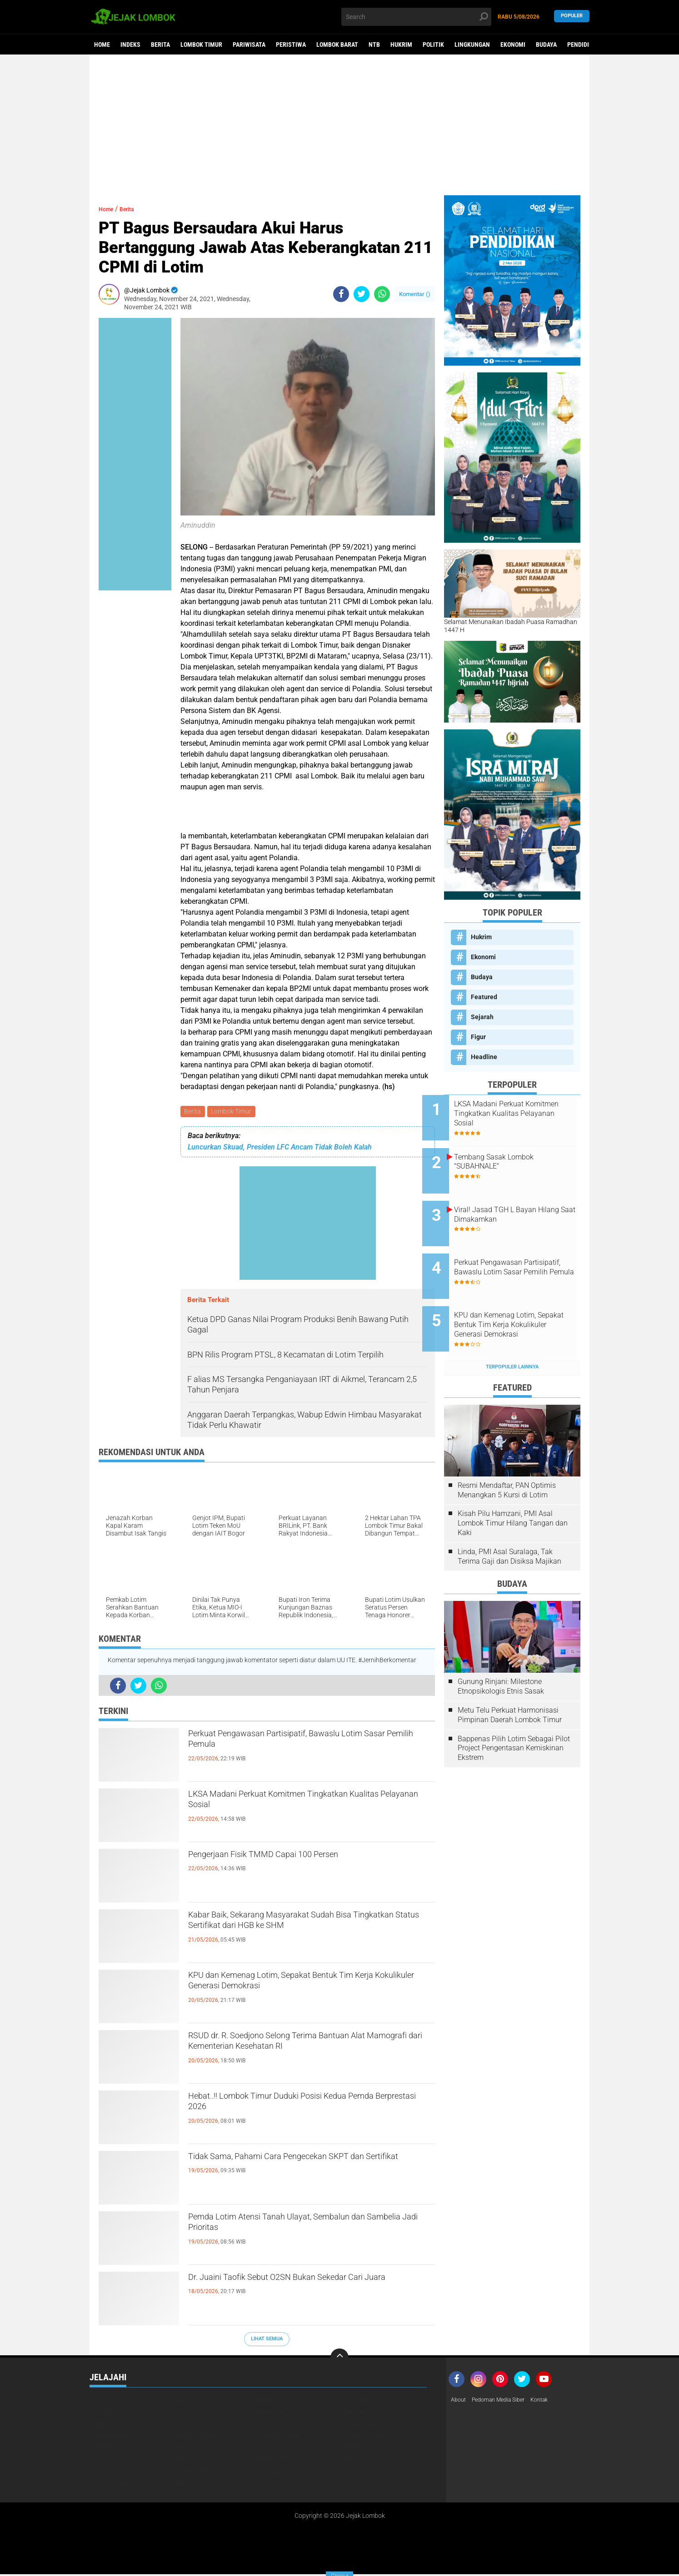 The image size is (679, 2576). What do you see at coordinates (201, 44) in the screenshot?
I see `Lombok Timur` at bounding box center [201, 44].